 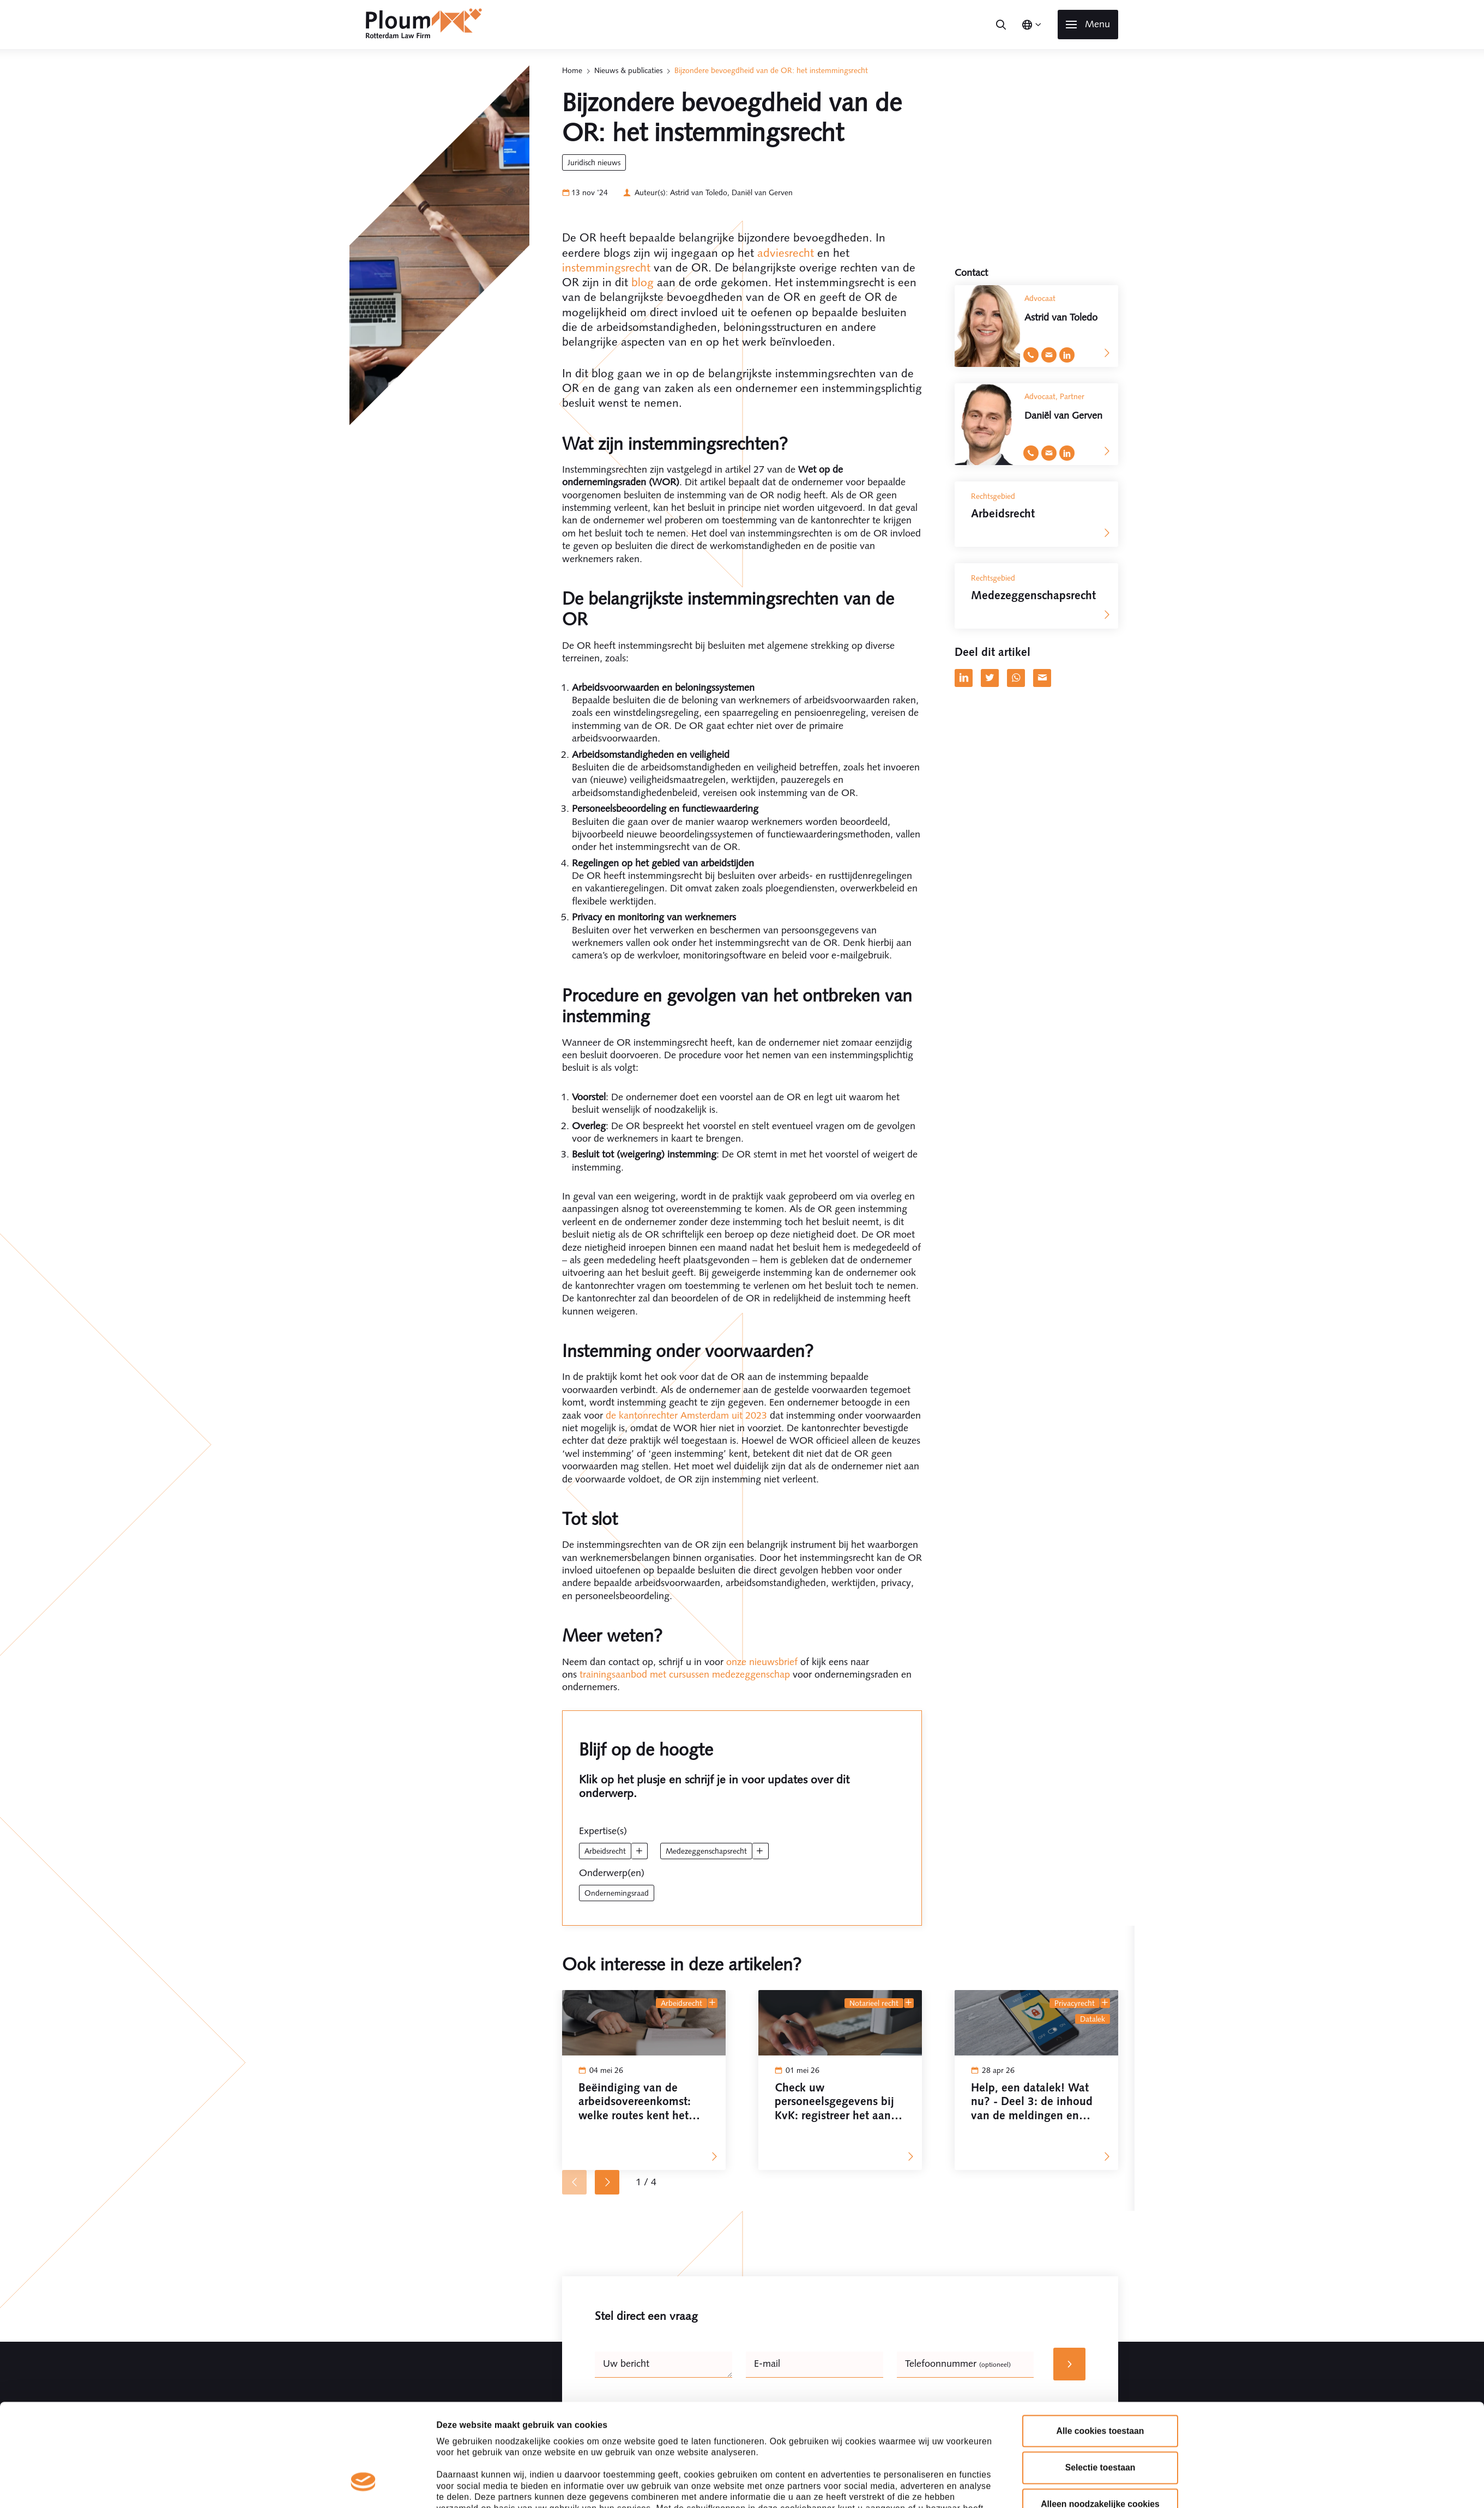 What do you see at coordinates (785, 253) in the screenshot?
I see `adviesrecht` at bounding box center [785, 253].